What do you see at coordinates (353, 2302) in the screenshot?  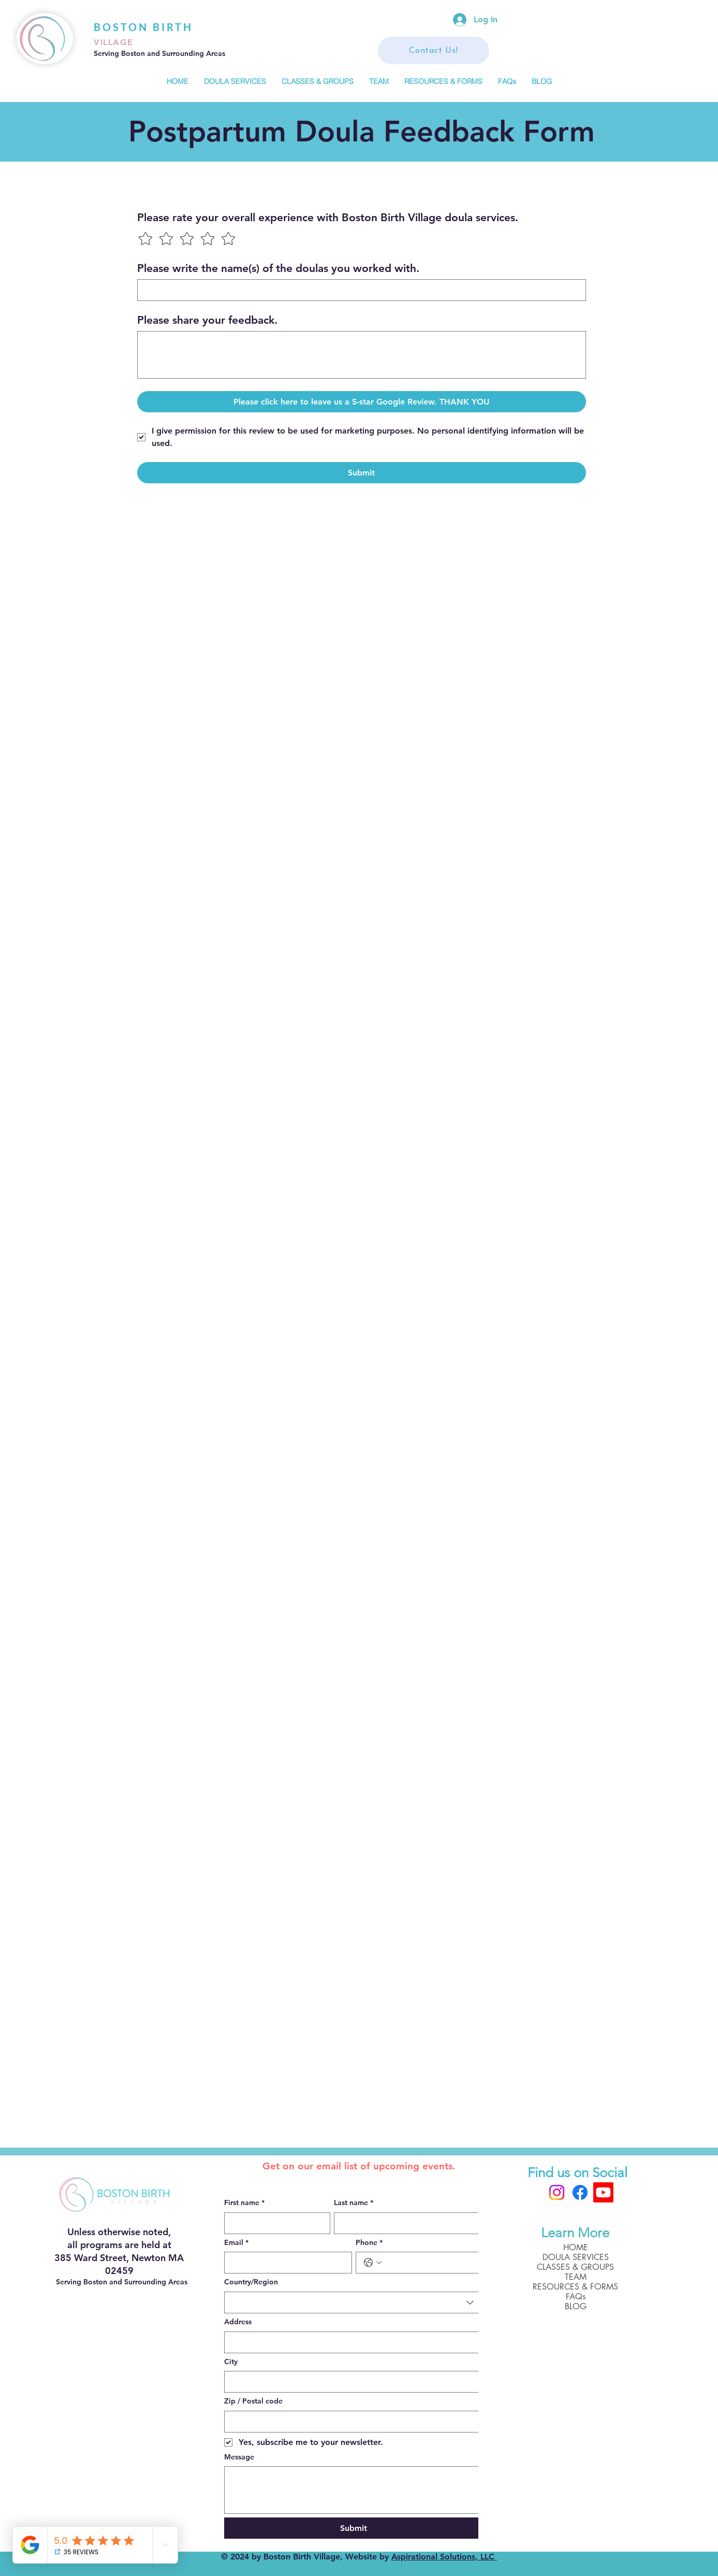 I see `[combobox]` at bounding box center [353, 2302].